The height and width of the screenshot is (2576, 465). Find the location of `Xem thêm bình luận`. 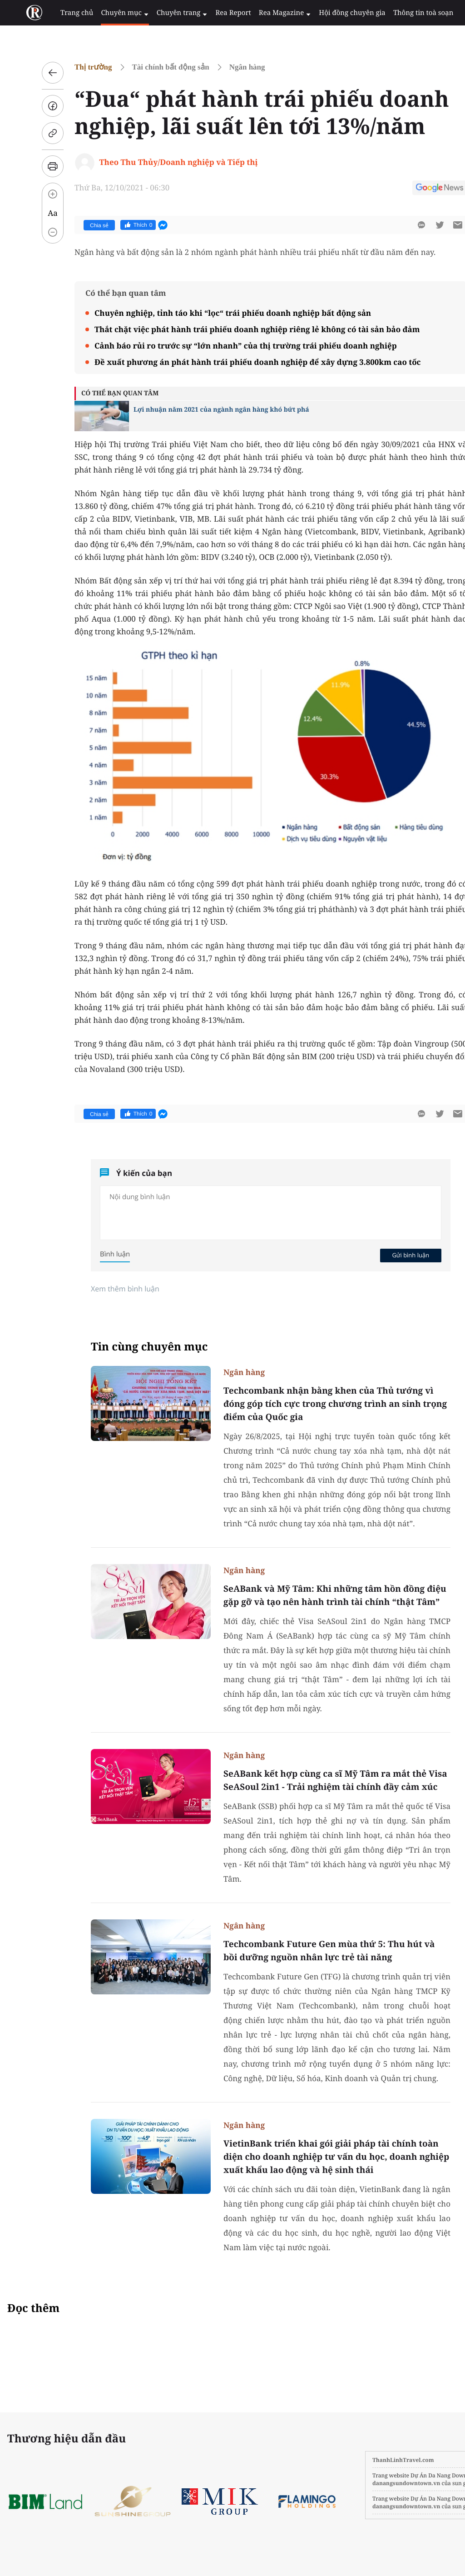

Xem thêm bình luận is located at coordinates (103, 1288).